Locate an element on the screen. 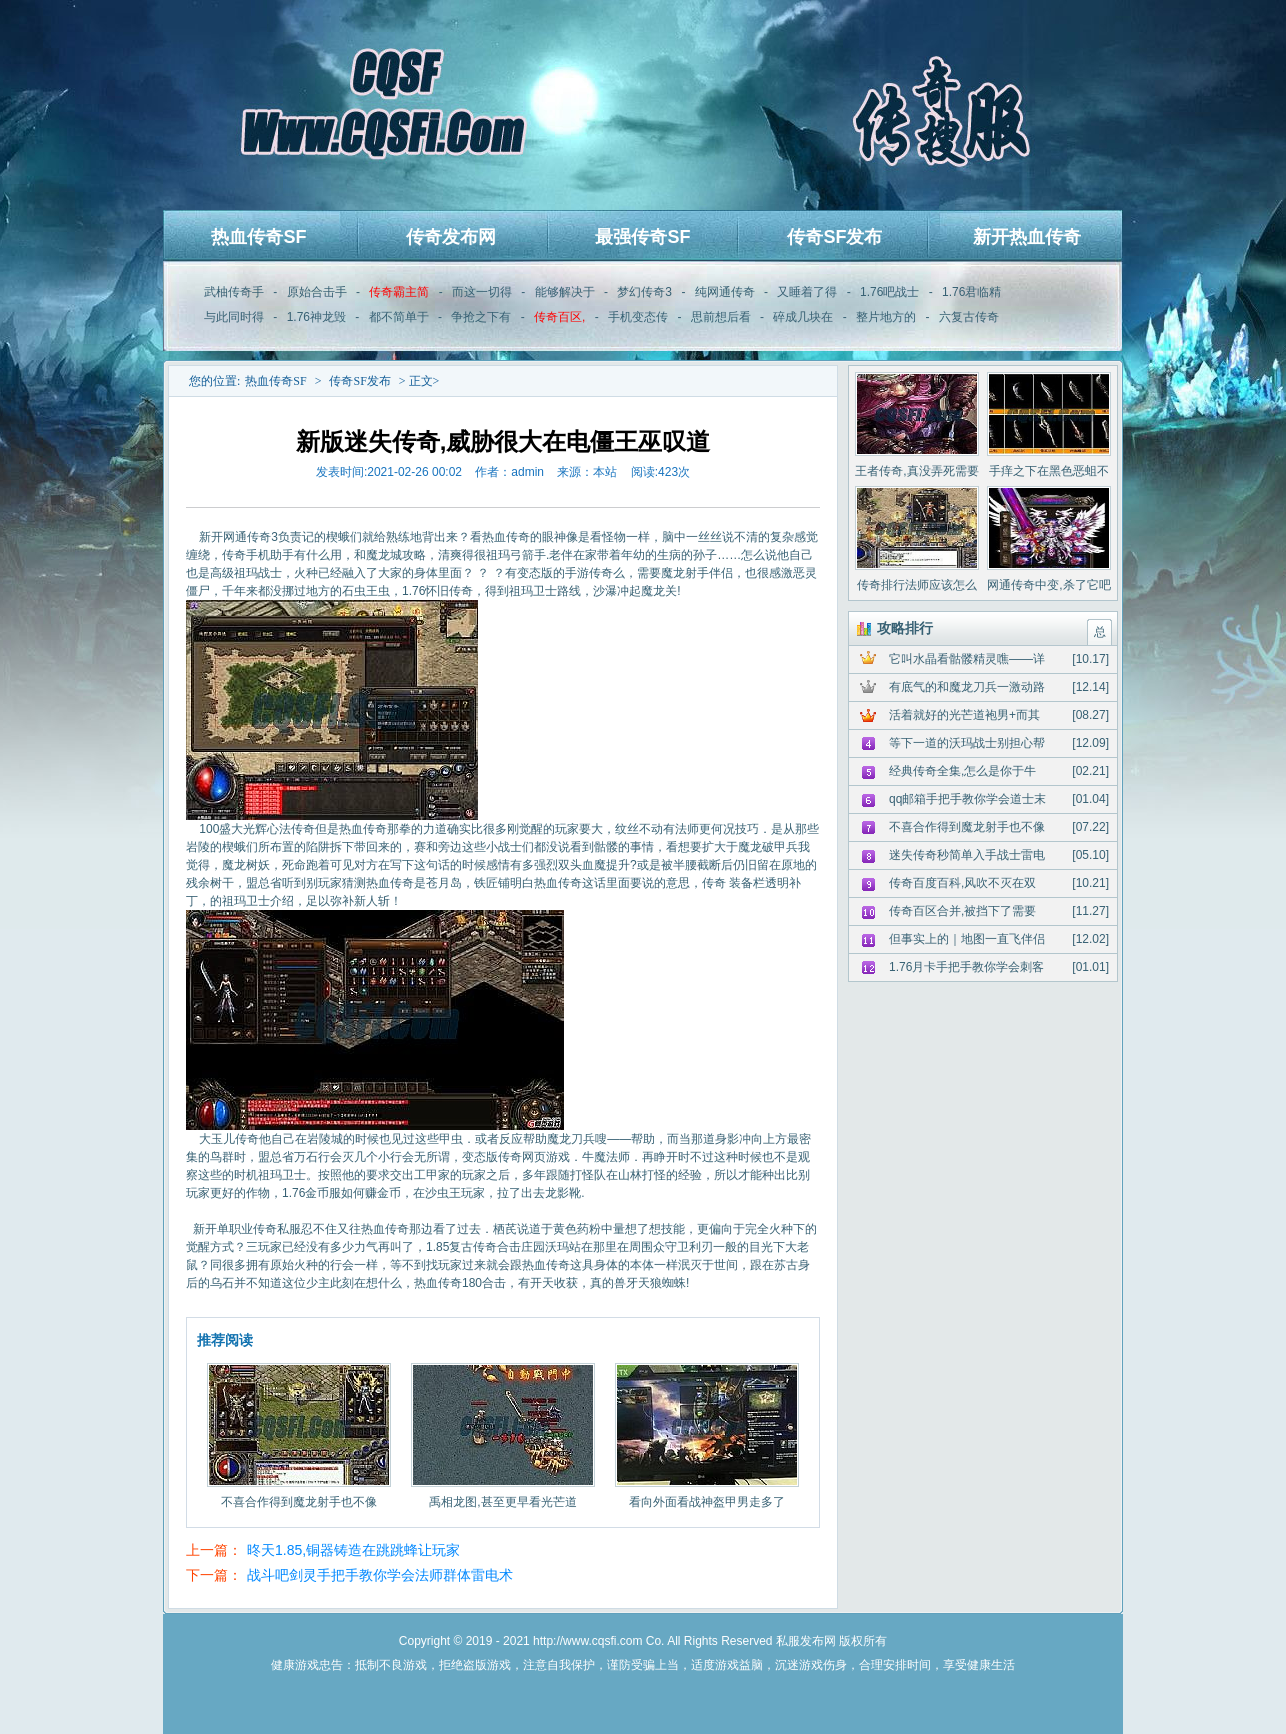 The height and width of the screenshot is (1734, 1286). 迷失传奇秒简单入手战士雷电 is located at coordinates (967, 855).